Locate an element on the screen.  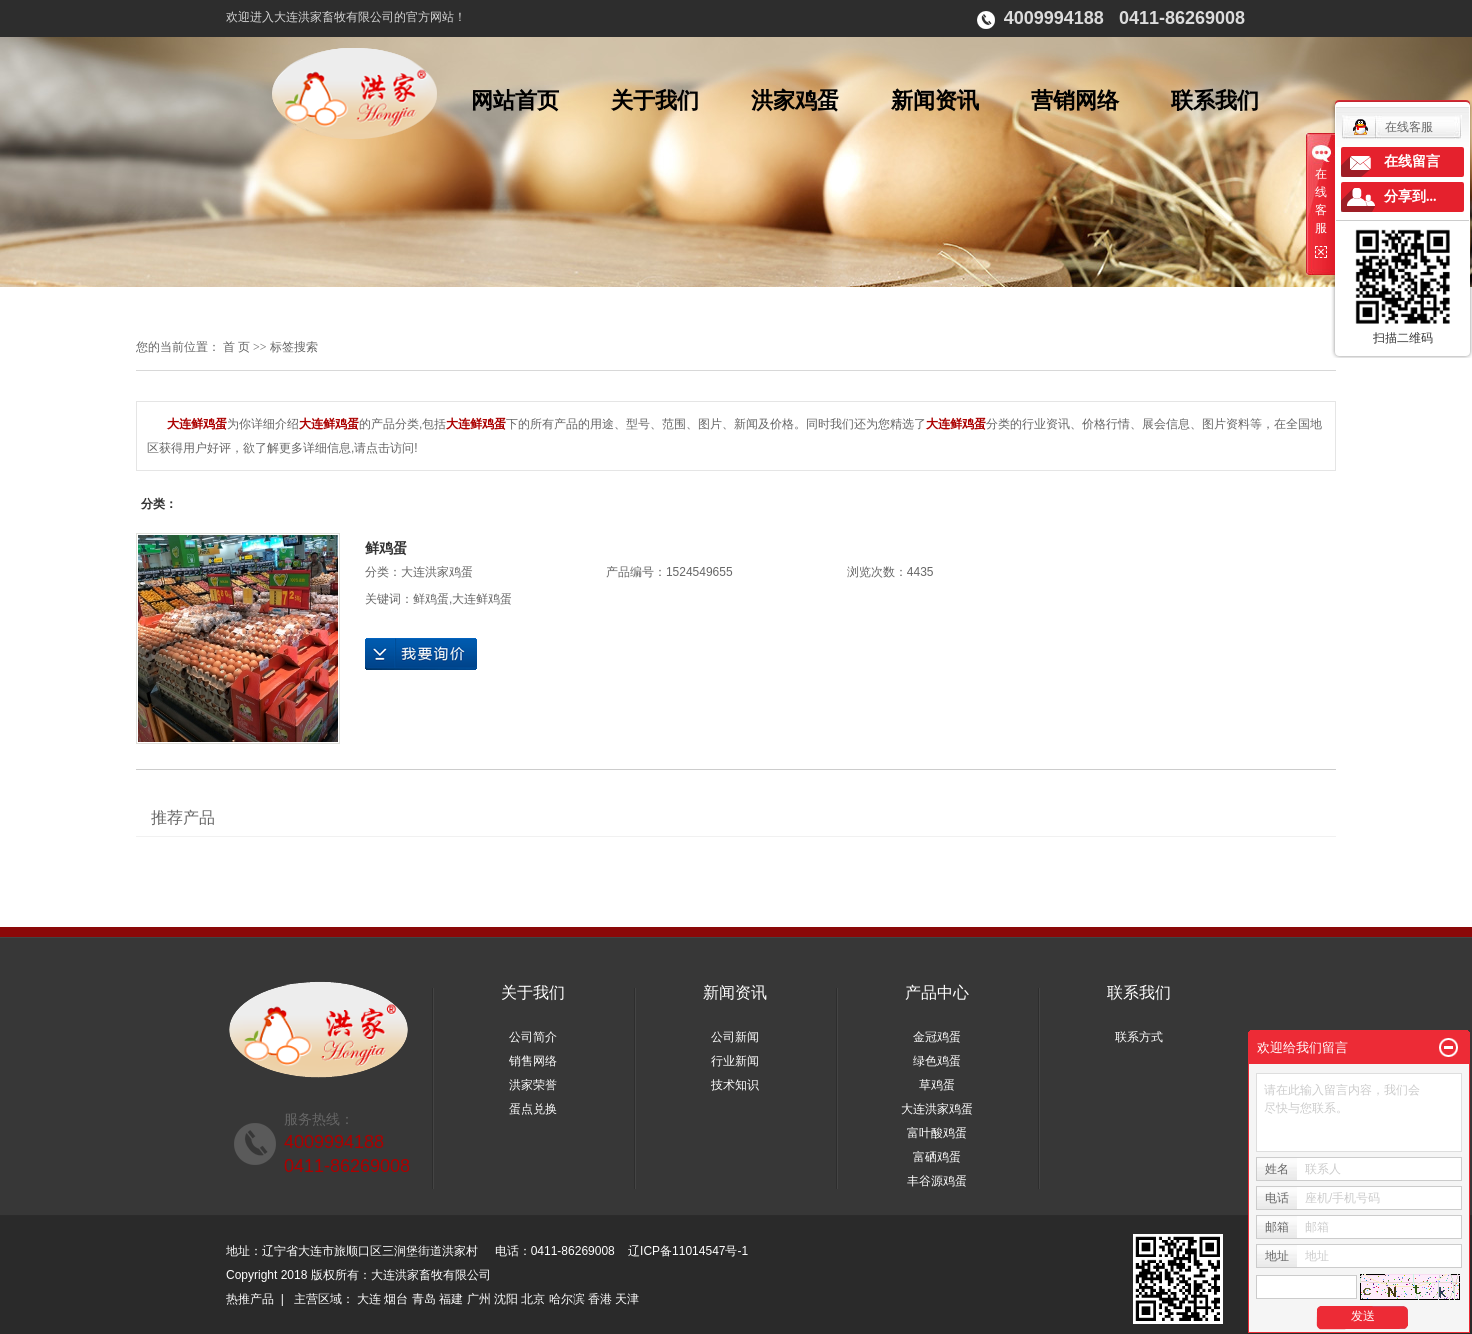
广州 is located at coordinates (479, 1299).